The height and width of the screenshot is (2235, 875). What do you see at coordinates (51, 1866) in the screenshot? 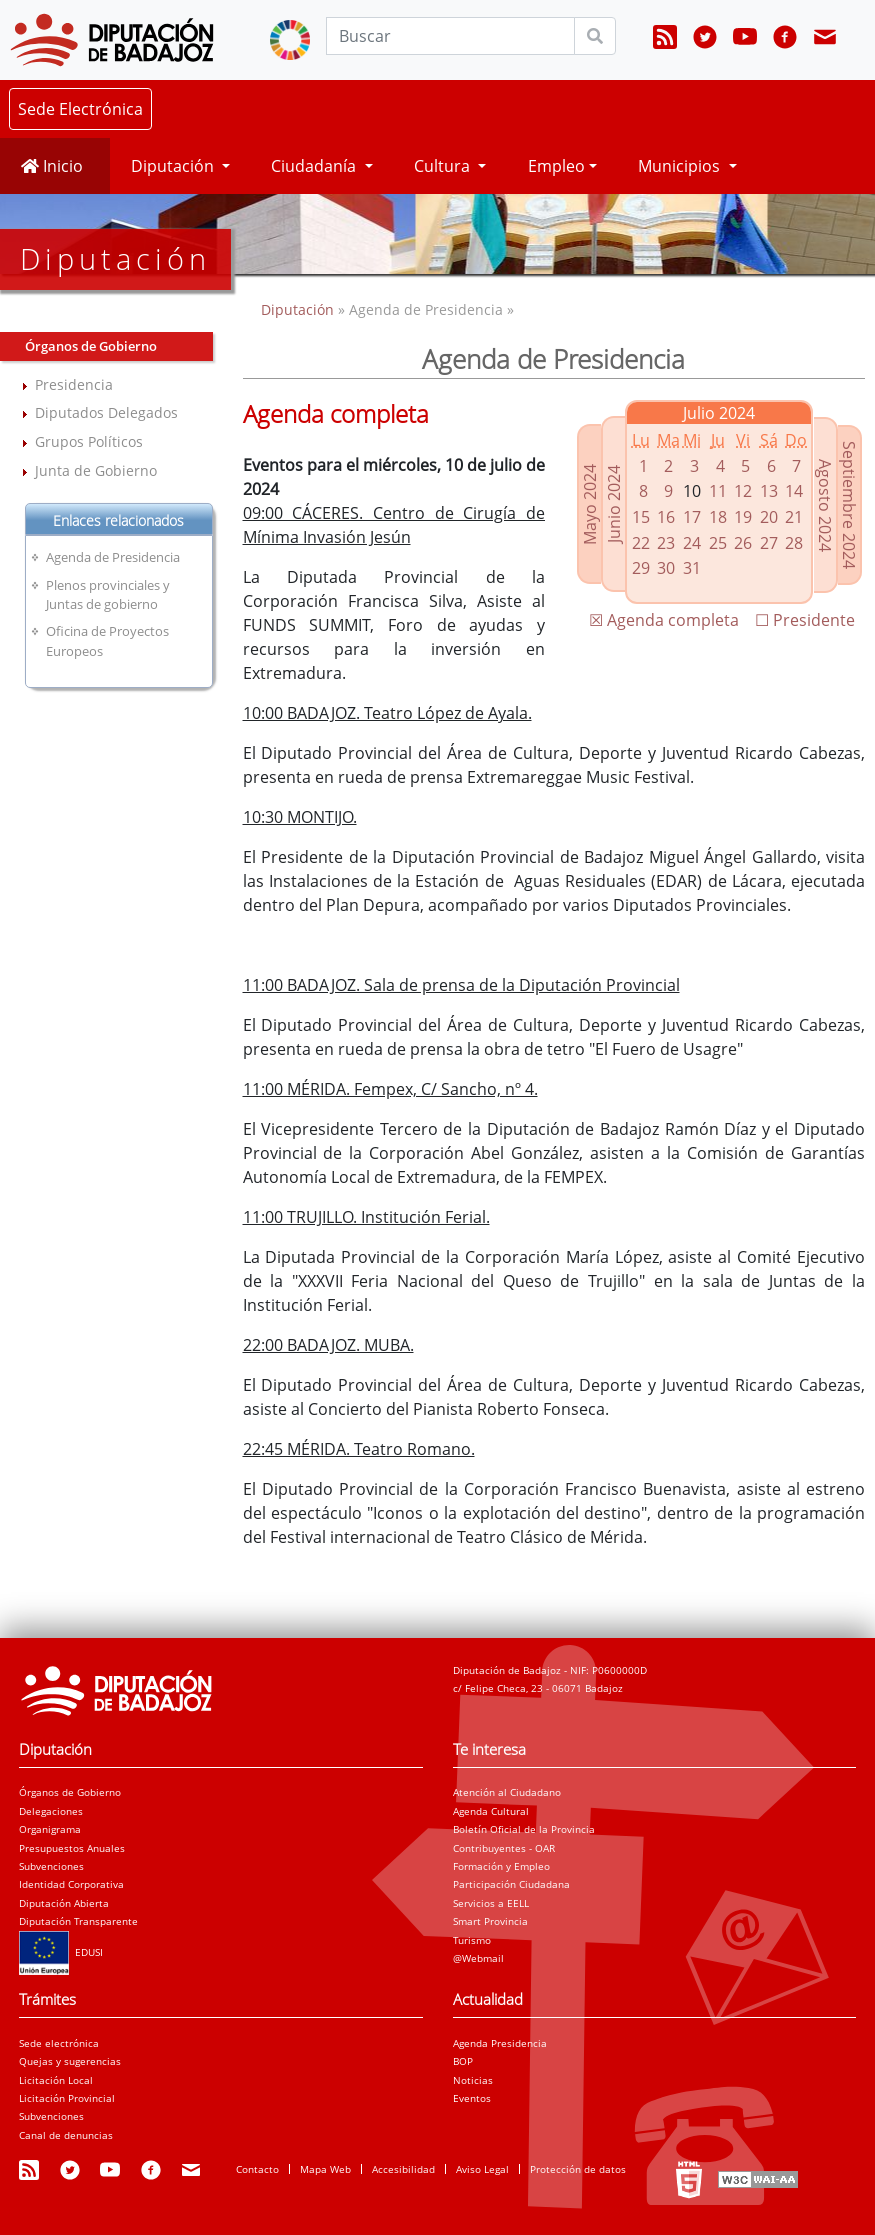
I see `Subvenciones` at bounding box center [51, 1866].